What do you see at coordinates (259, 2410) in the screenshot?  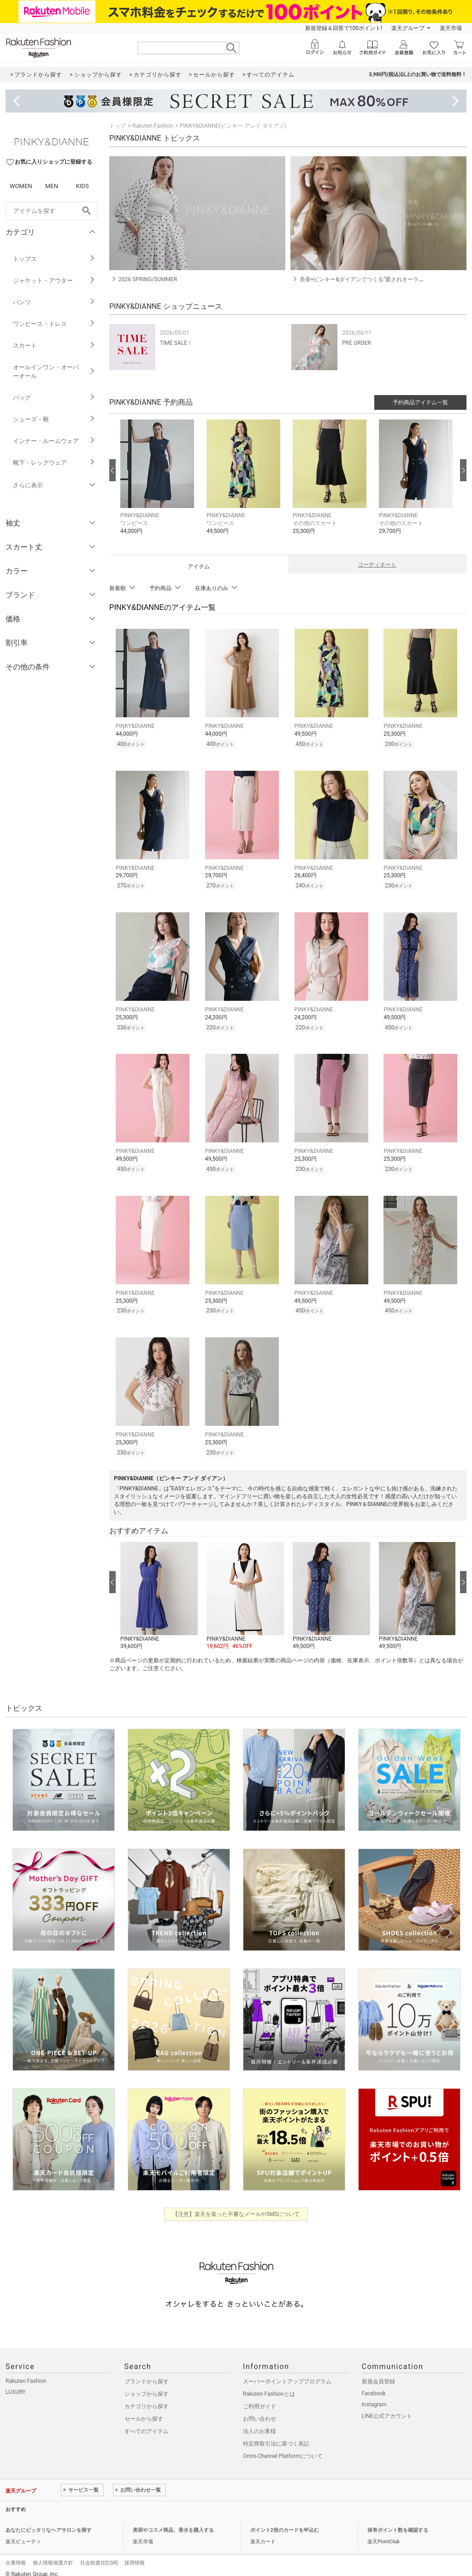 I see `お問い合わせ` at bounding box center [259, 2410].